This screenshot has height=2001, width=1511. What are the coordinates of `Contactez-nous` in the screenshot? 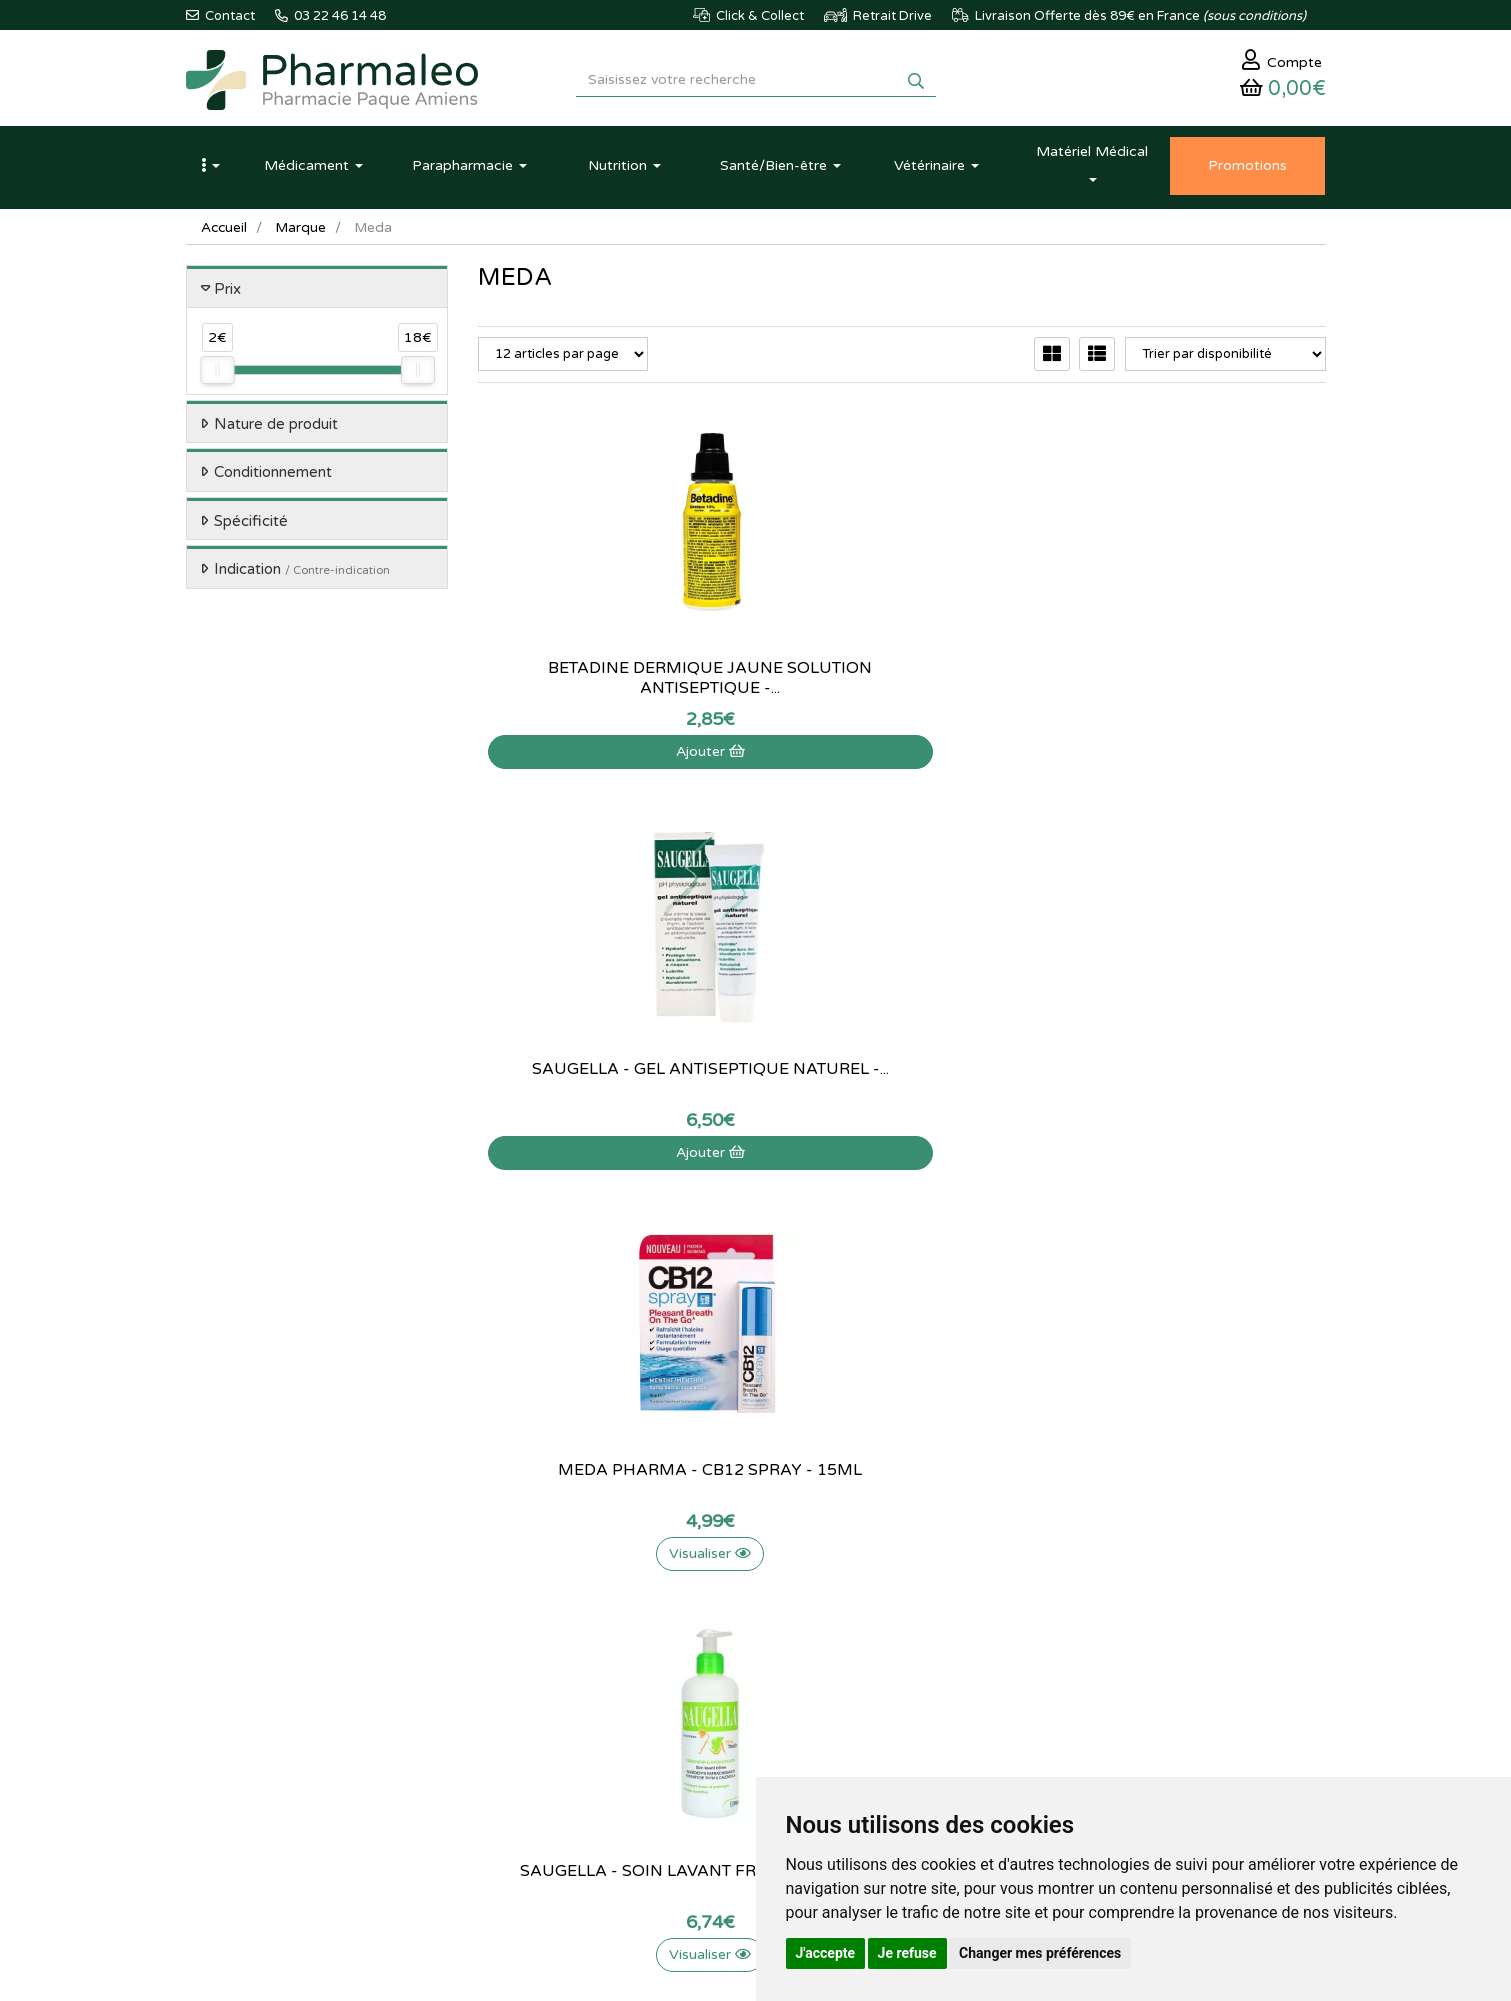 It's located at (719, 1565).